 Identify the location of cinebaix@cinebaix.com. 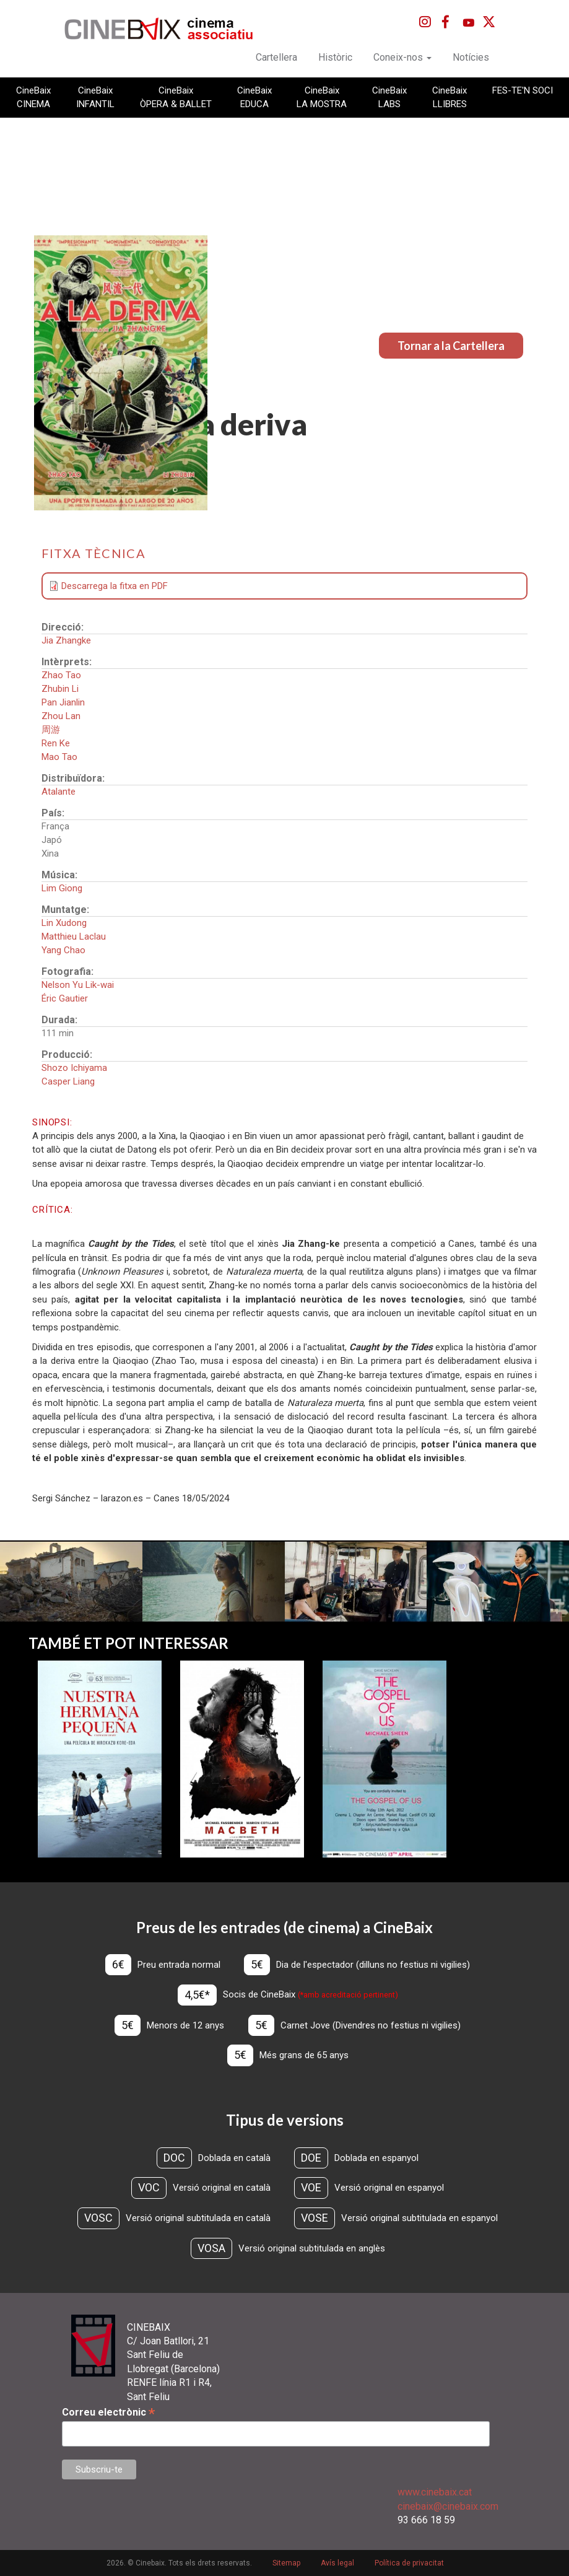
(447, 2506).